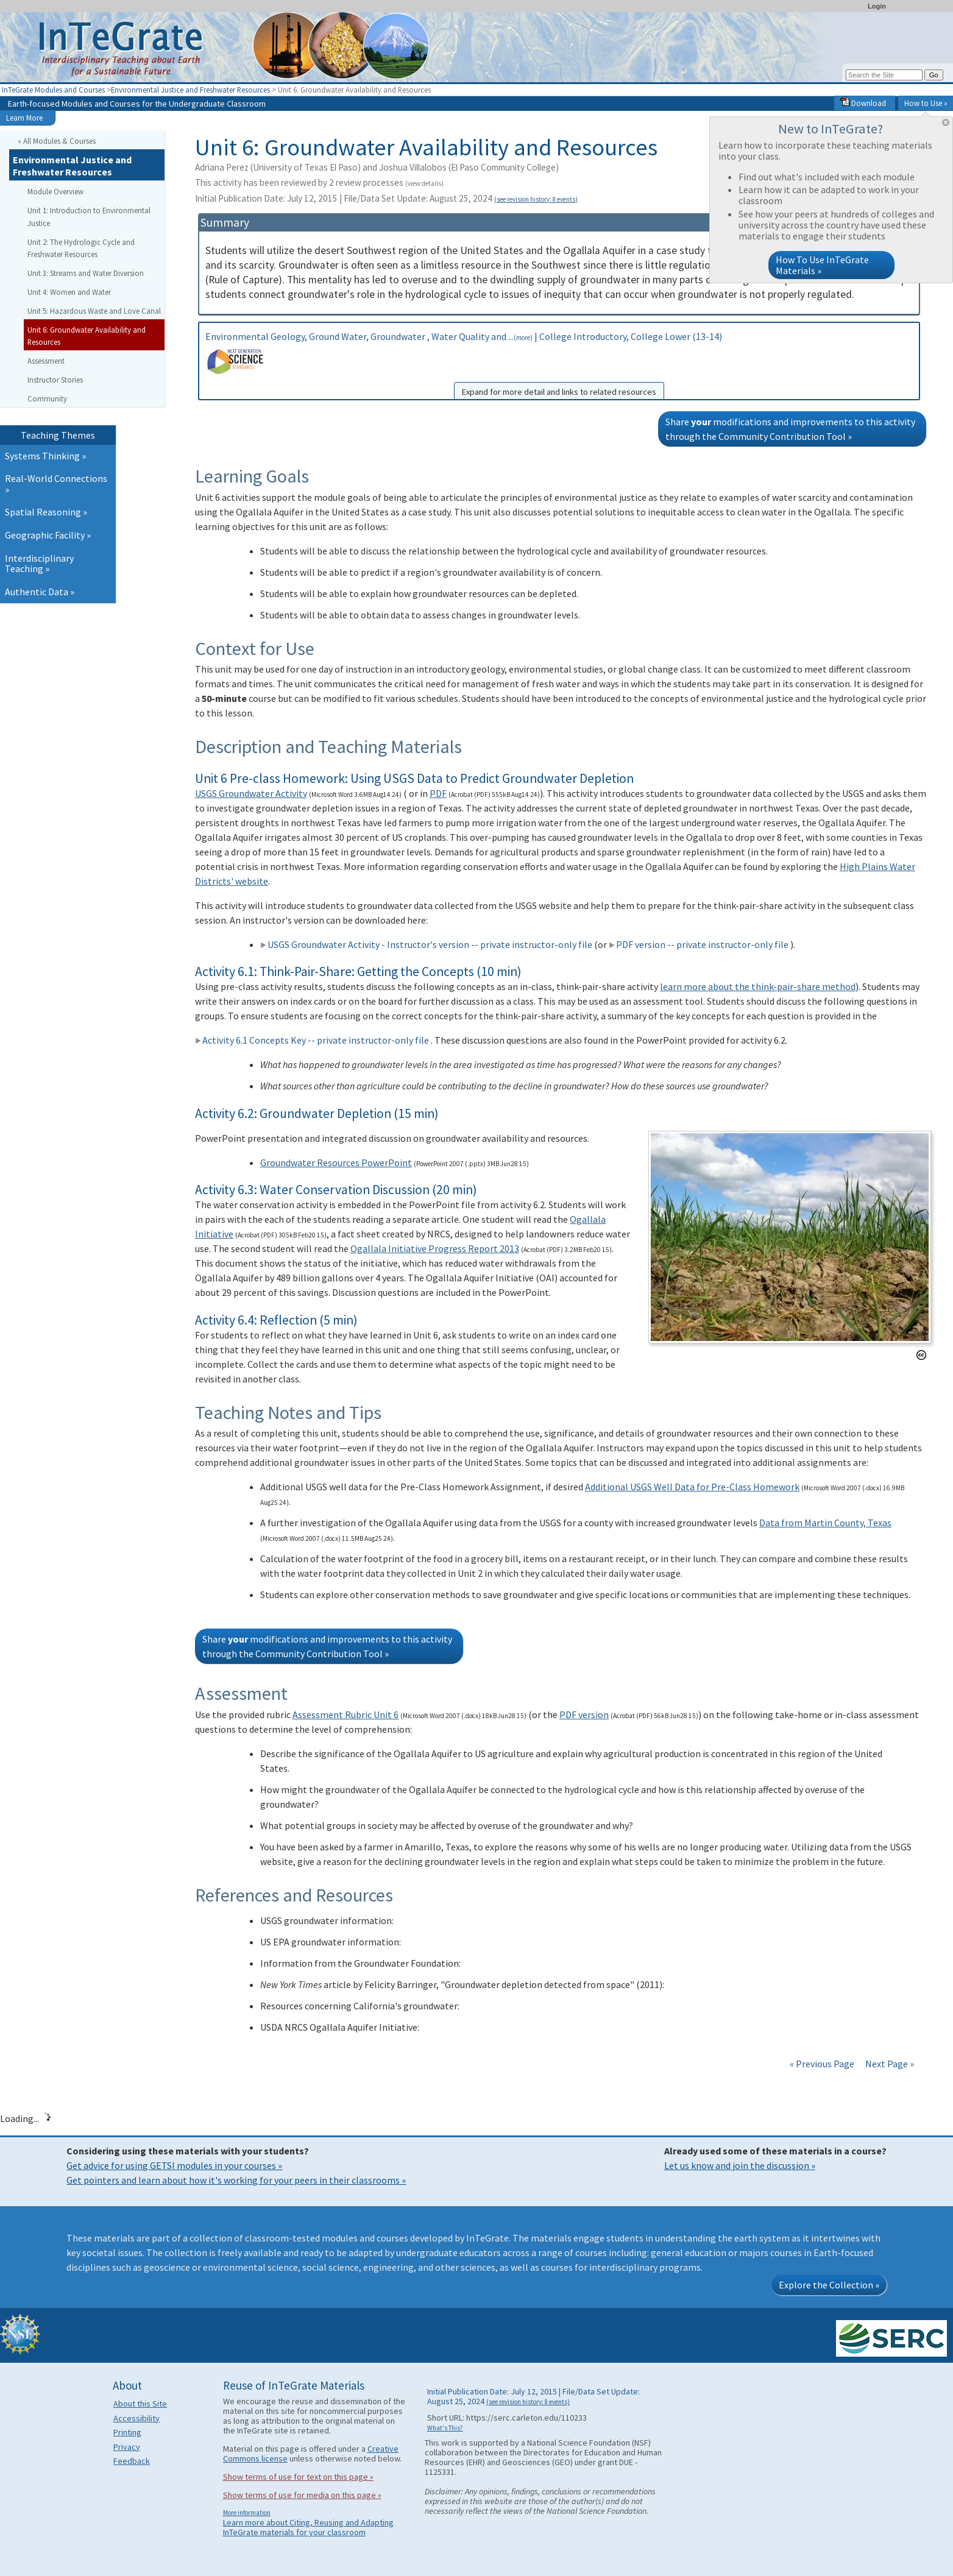  I want to click on Systems Thinking », so click(45, 456).